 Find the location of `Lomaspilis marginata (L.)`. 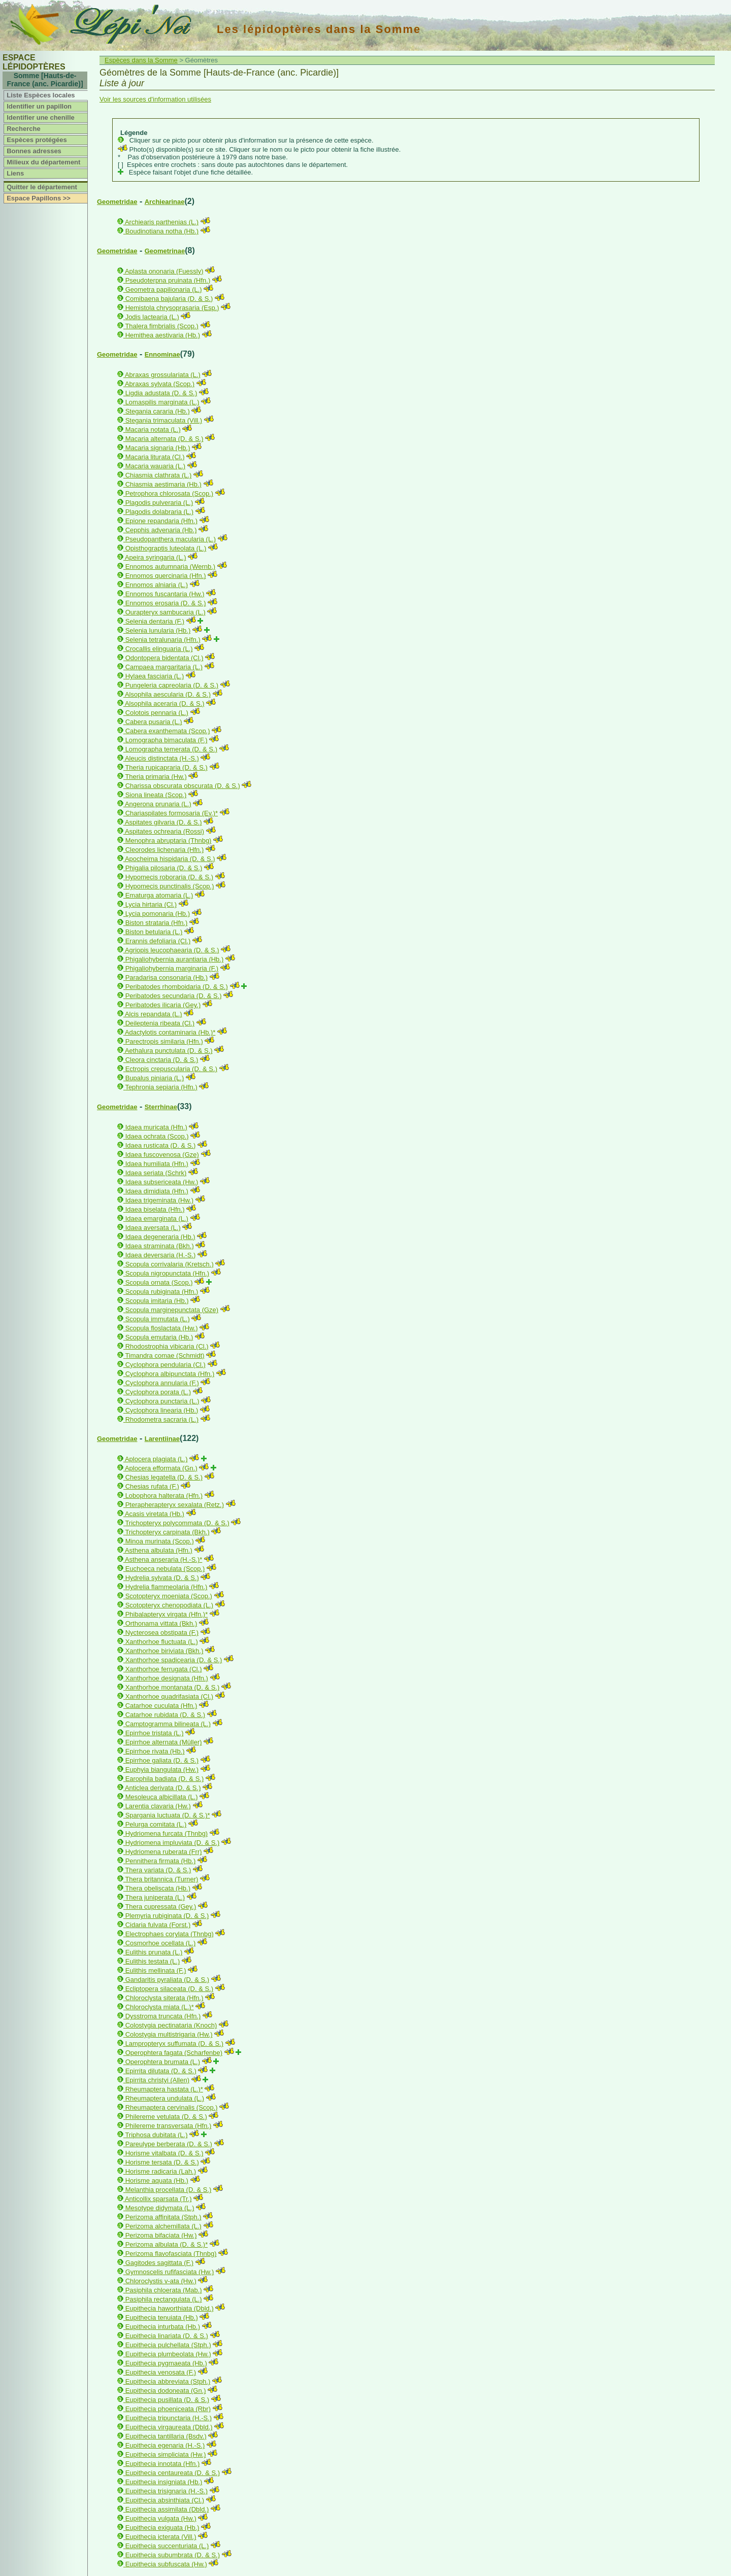

Lomaspilis marginata (L.) is located at coordinates (162, 402).